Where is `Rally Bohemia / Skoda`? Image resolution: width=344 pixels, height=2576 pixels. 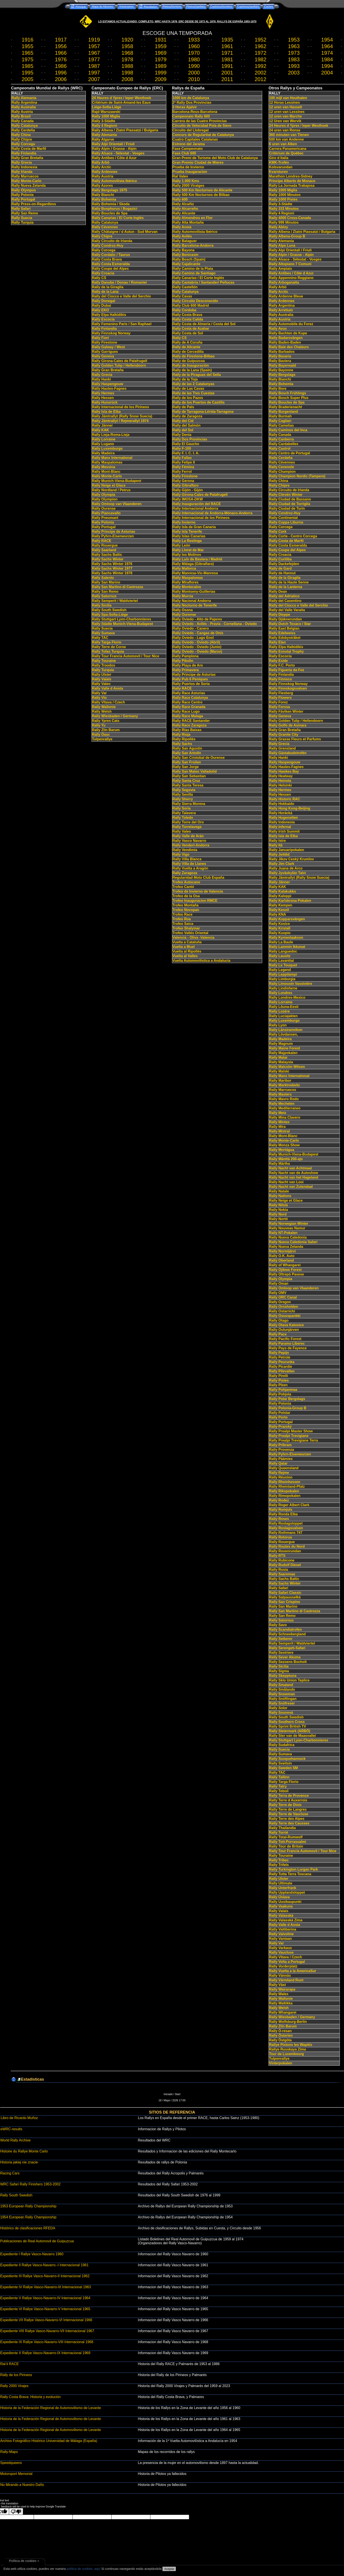
Rally Bohemia / Skoda is located at coordinates (111, 204).